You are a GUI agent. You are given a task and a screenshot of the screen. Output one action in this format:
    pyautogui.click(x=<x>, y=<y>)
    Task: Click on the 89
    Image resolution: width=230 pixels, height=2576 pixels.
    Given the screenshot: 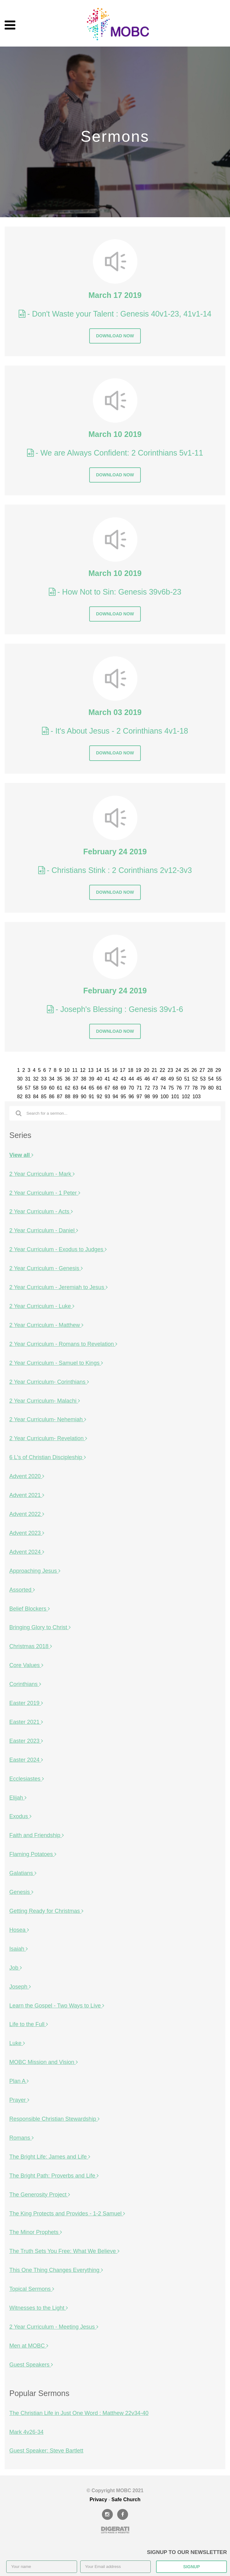 What is the action you would take?
    pyautogui.click(x=75, y=1096)
    